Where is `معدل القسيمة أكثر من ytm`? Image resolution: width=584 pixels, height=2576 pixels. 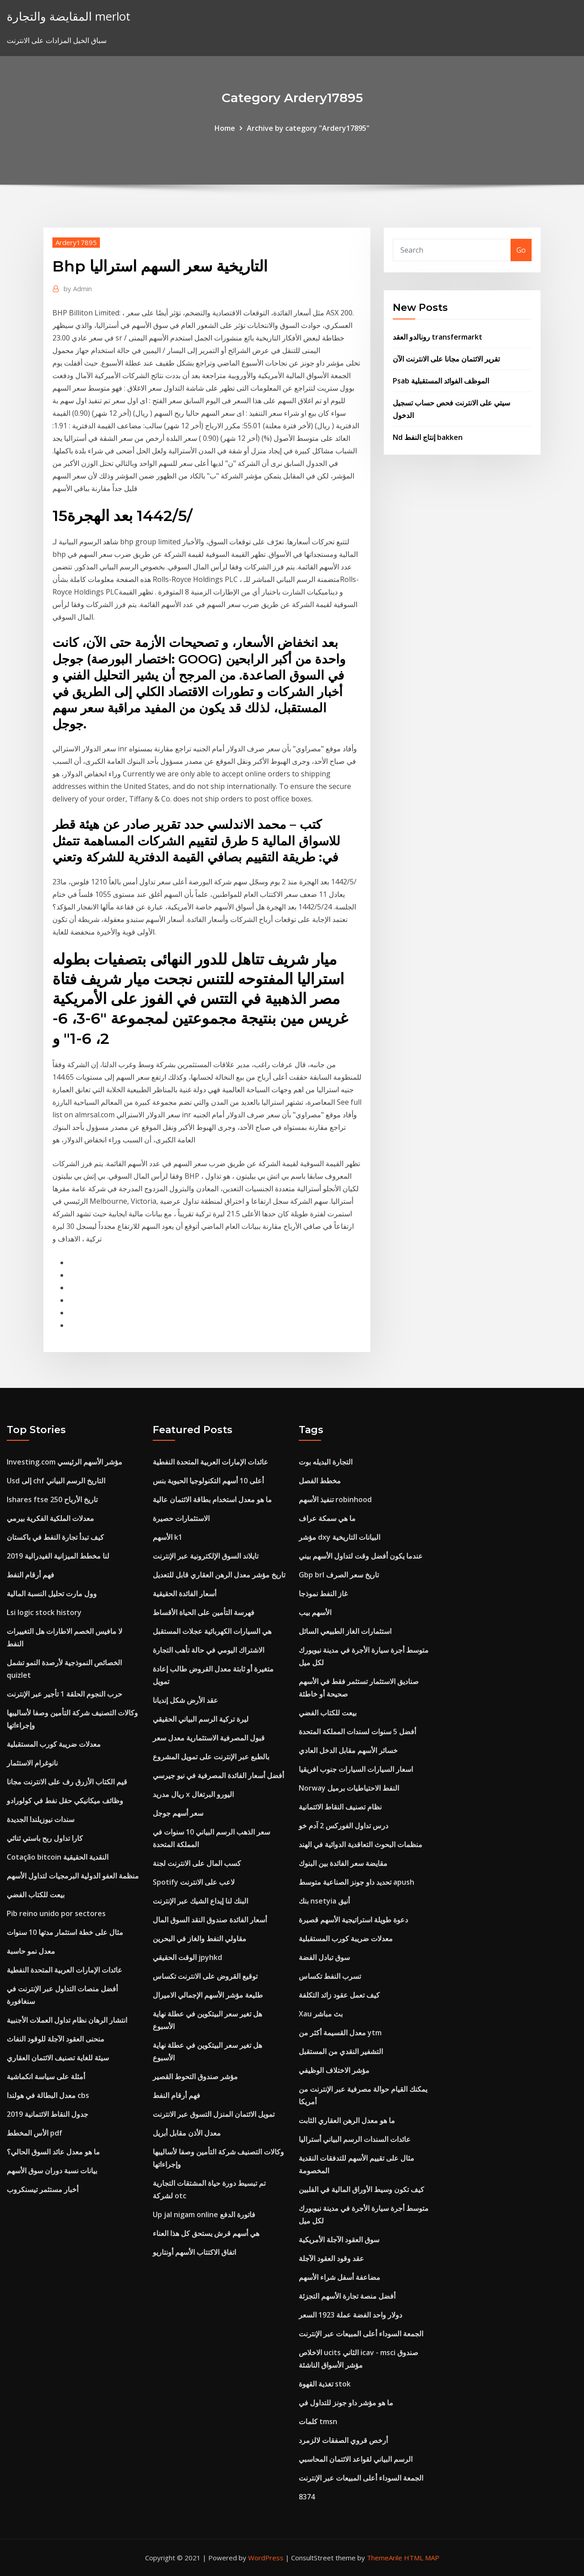
معدل القسيمة أكثر من ytm is located at coordinates (340, 2033).